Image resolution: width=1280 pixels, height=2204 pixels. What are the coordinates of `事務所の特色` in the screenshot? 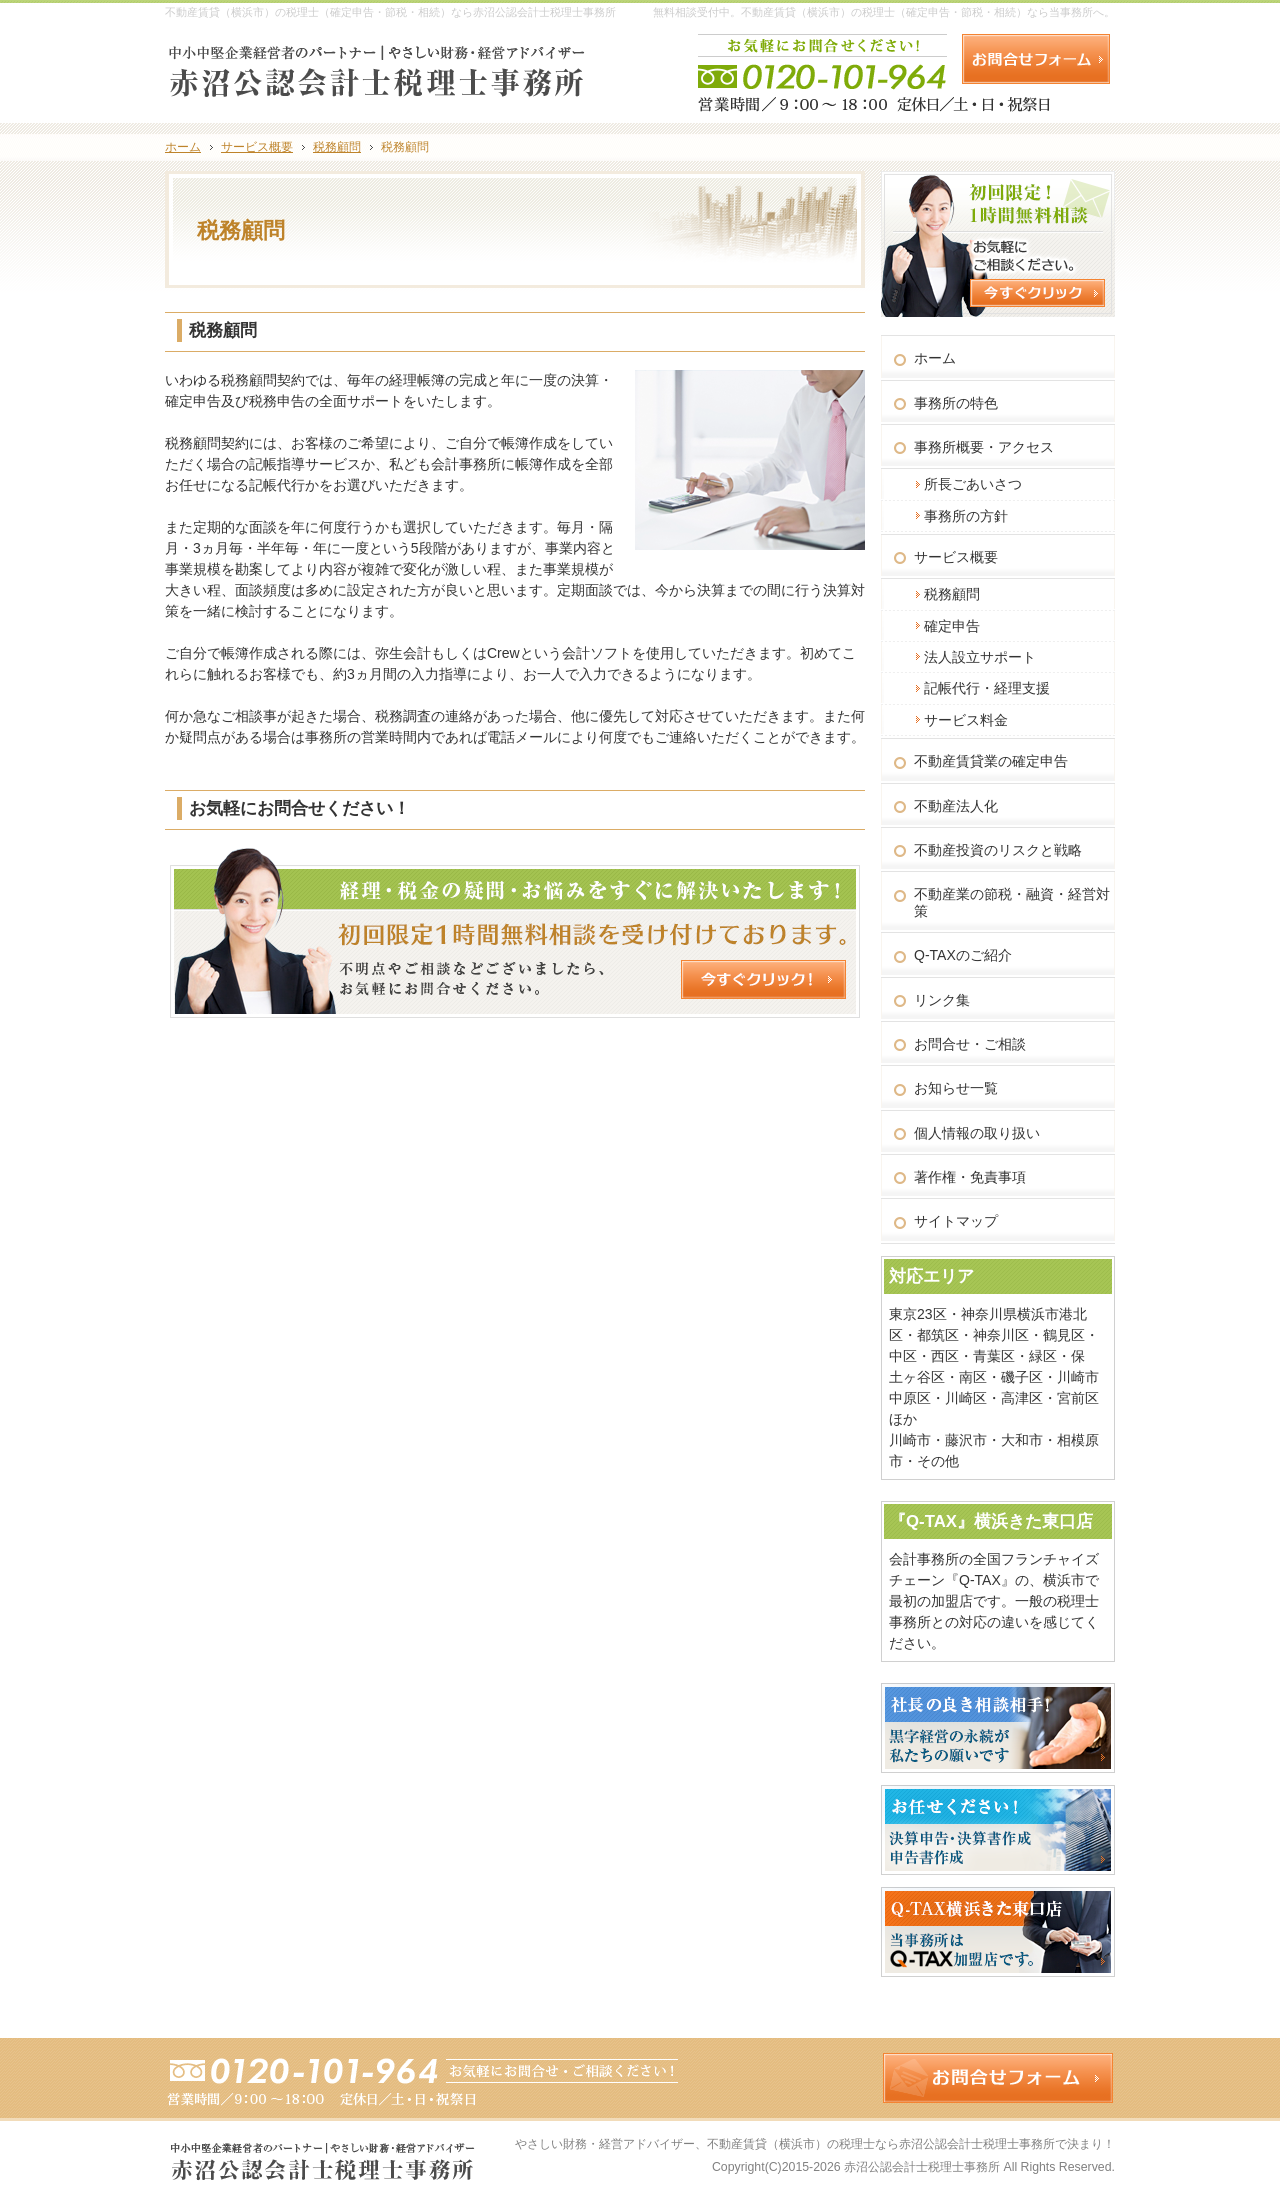 It's located at (956, 403).